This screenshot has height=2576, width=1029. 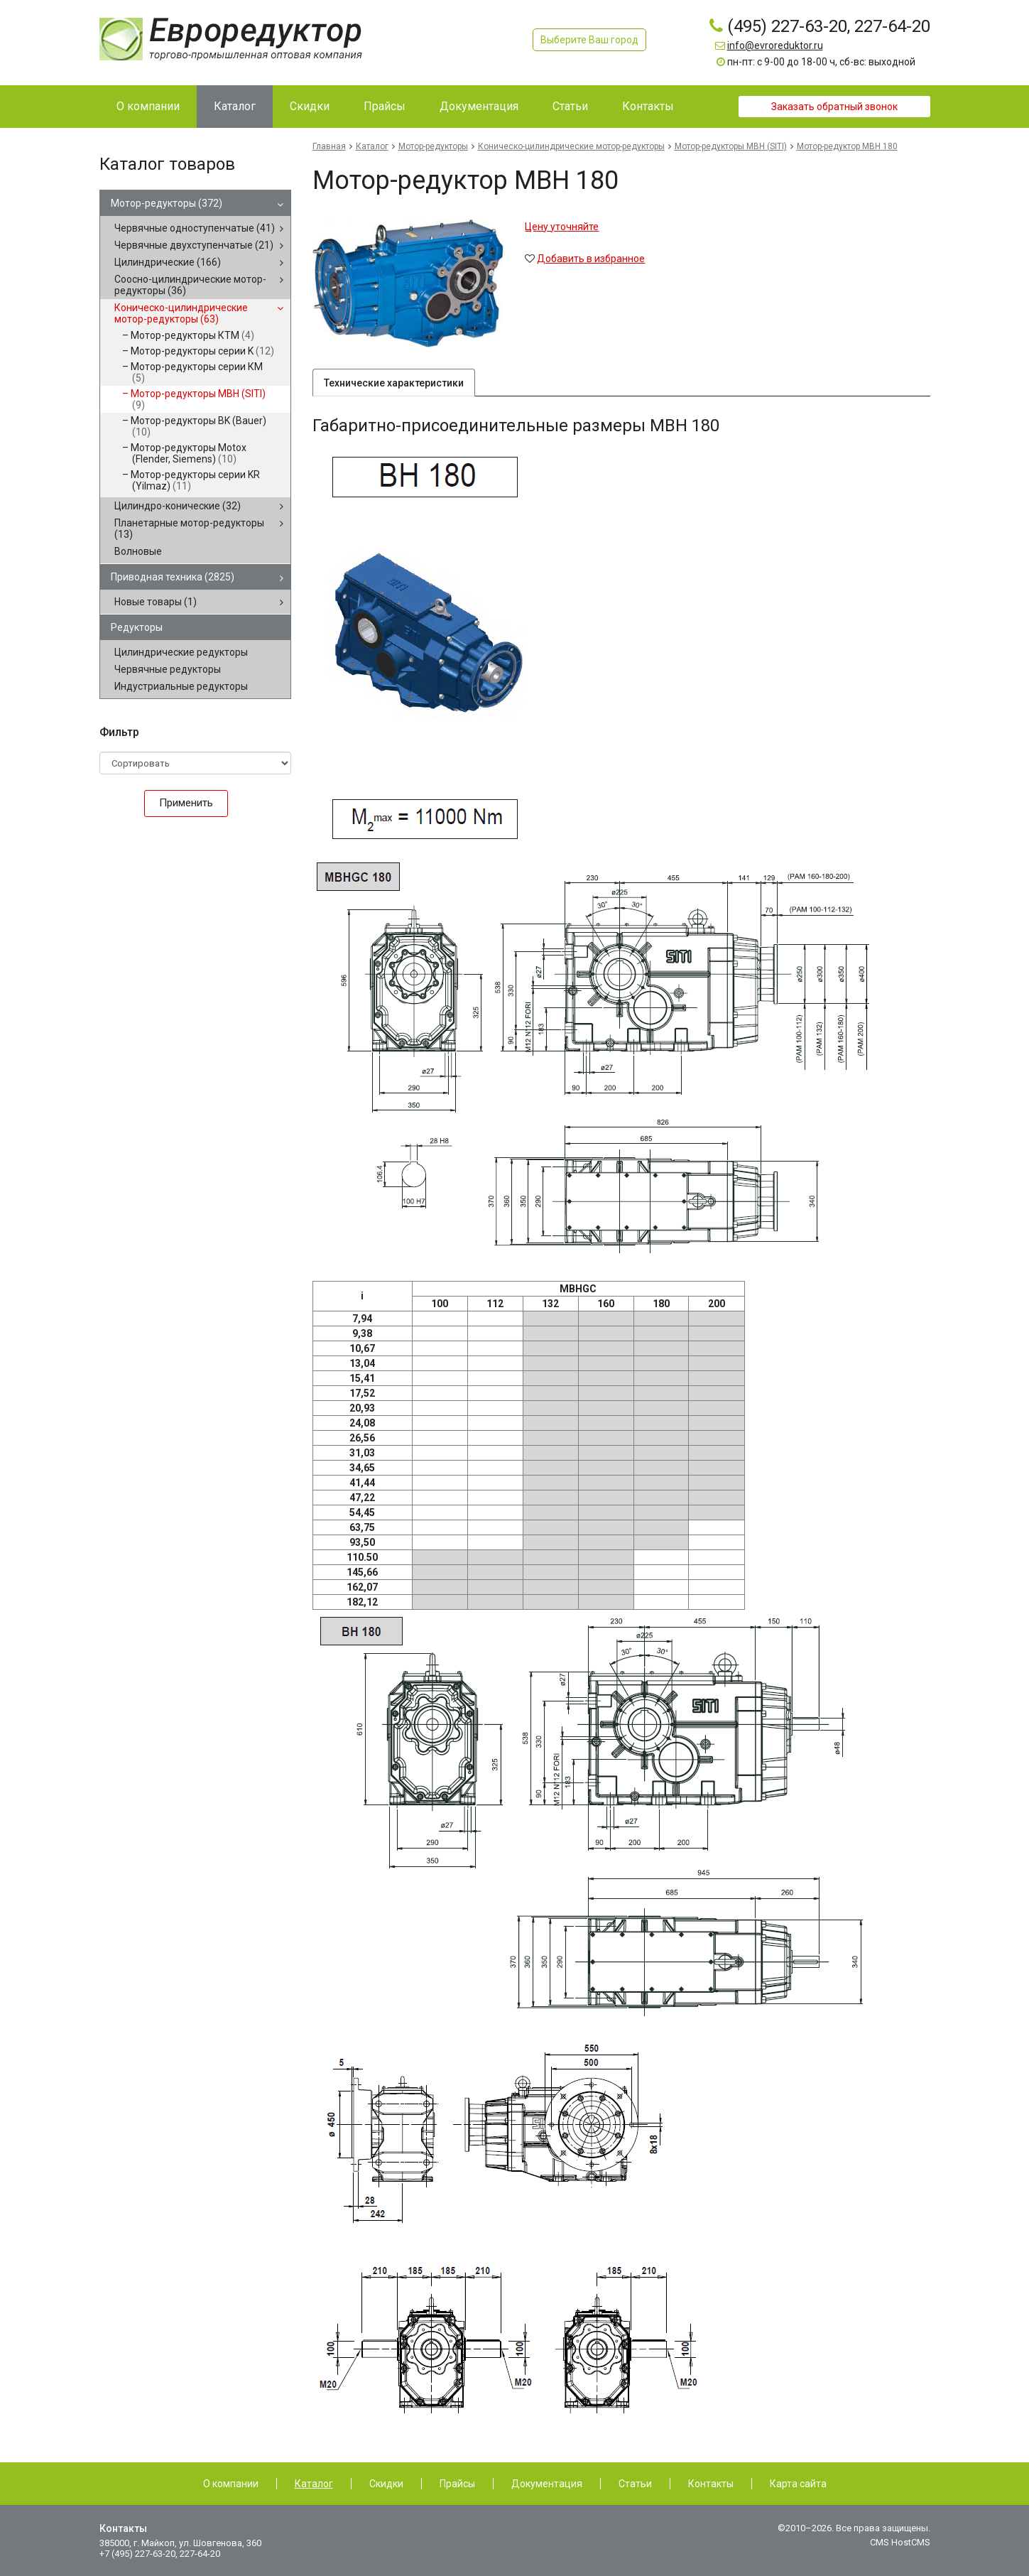 What do you see at coordinates (198, 399) in the screenshot?
I see `Мотор-редукторы MBH (SITI)` at bounding box center [198, 399].